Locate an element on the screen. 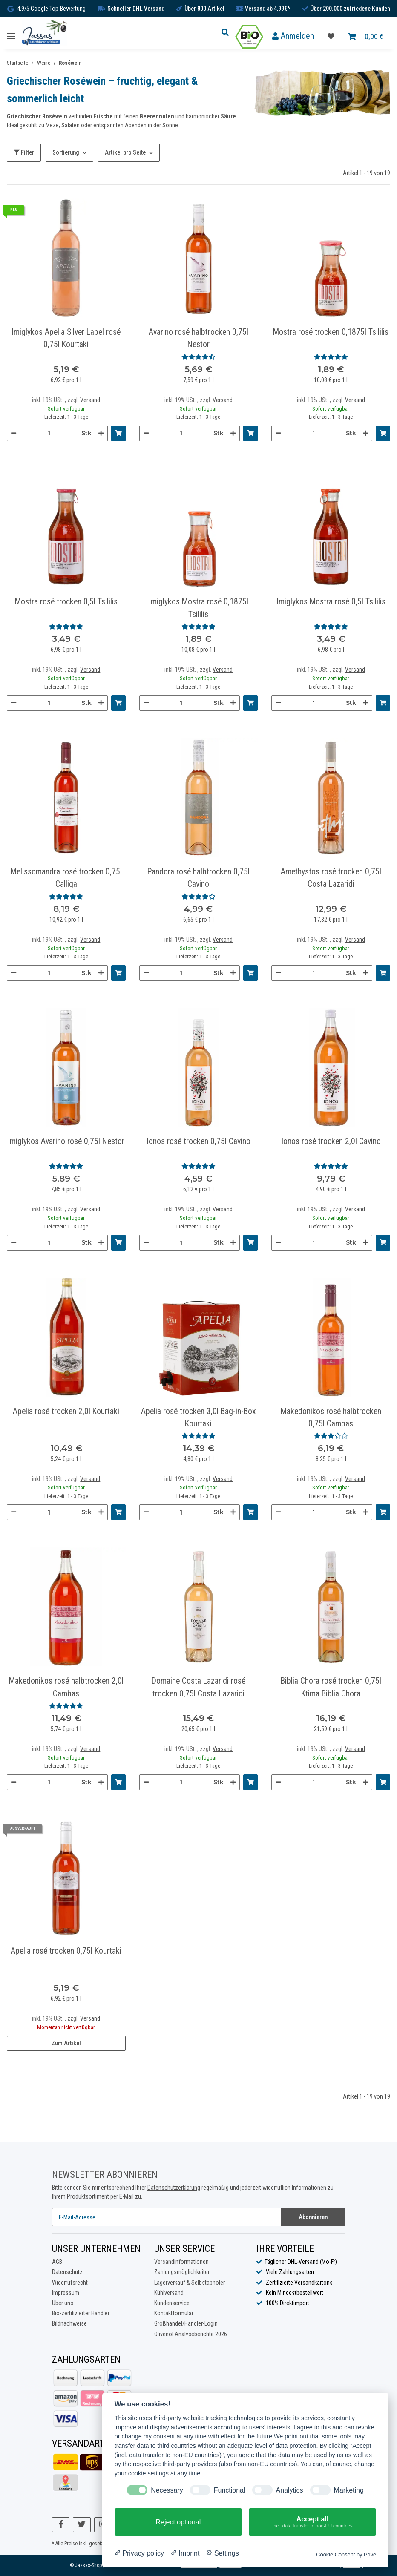 The width and height of the screenshot is (397, 2576). Über uns is located at coordinates (62, 2303).